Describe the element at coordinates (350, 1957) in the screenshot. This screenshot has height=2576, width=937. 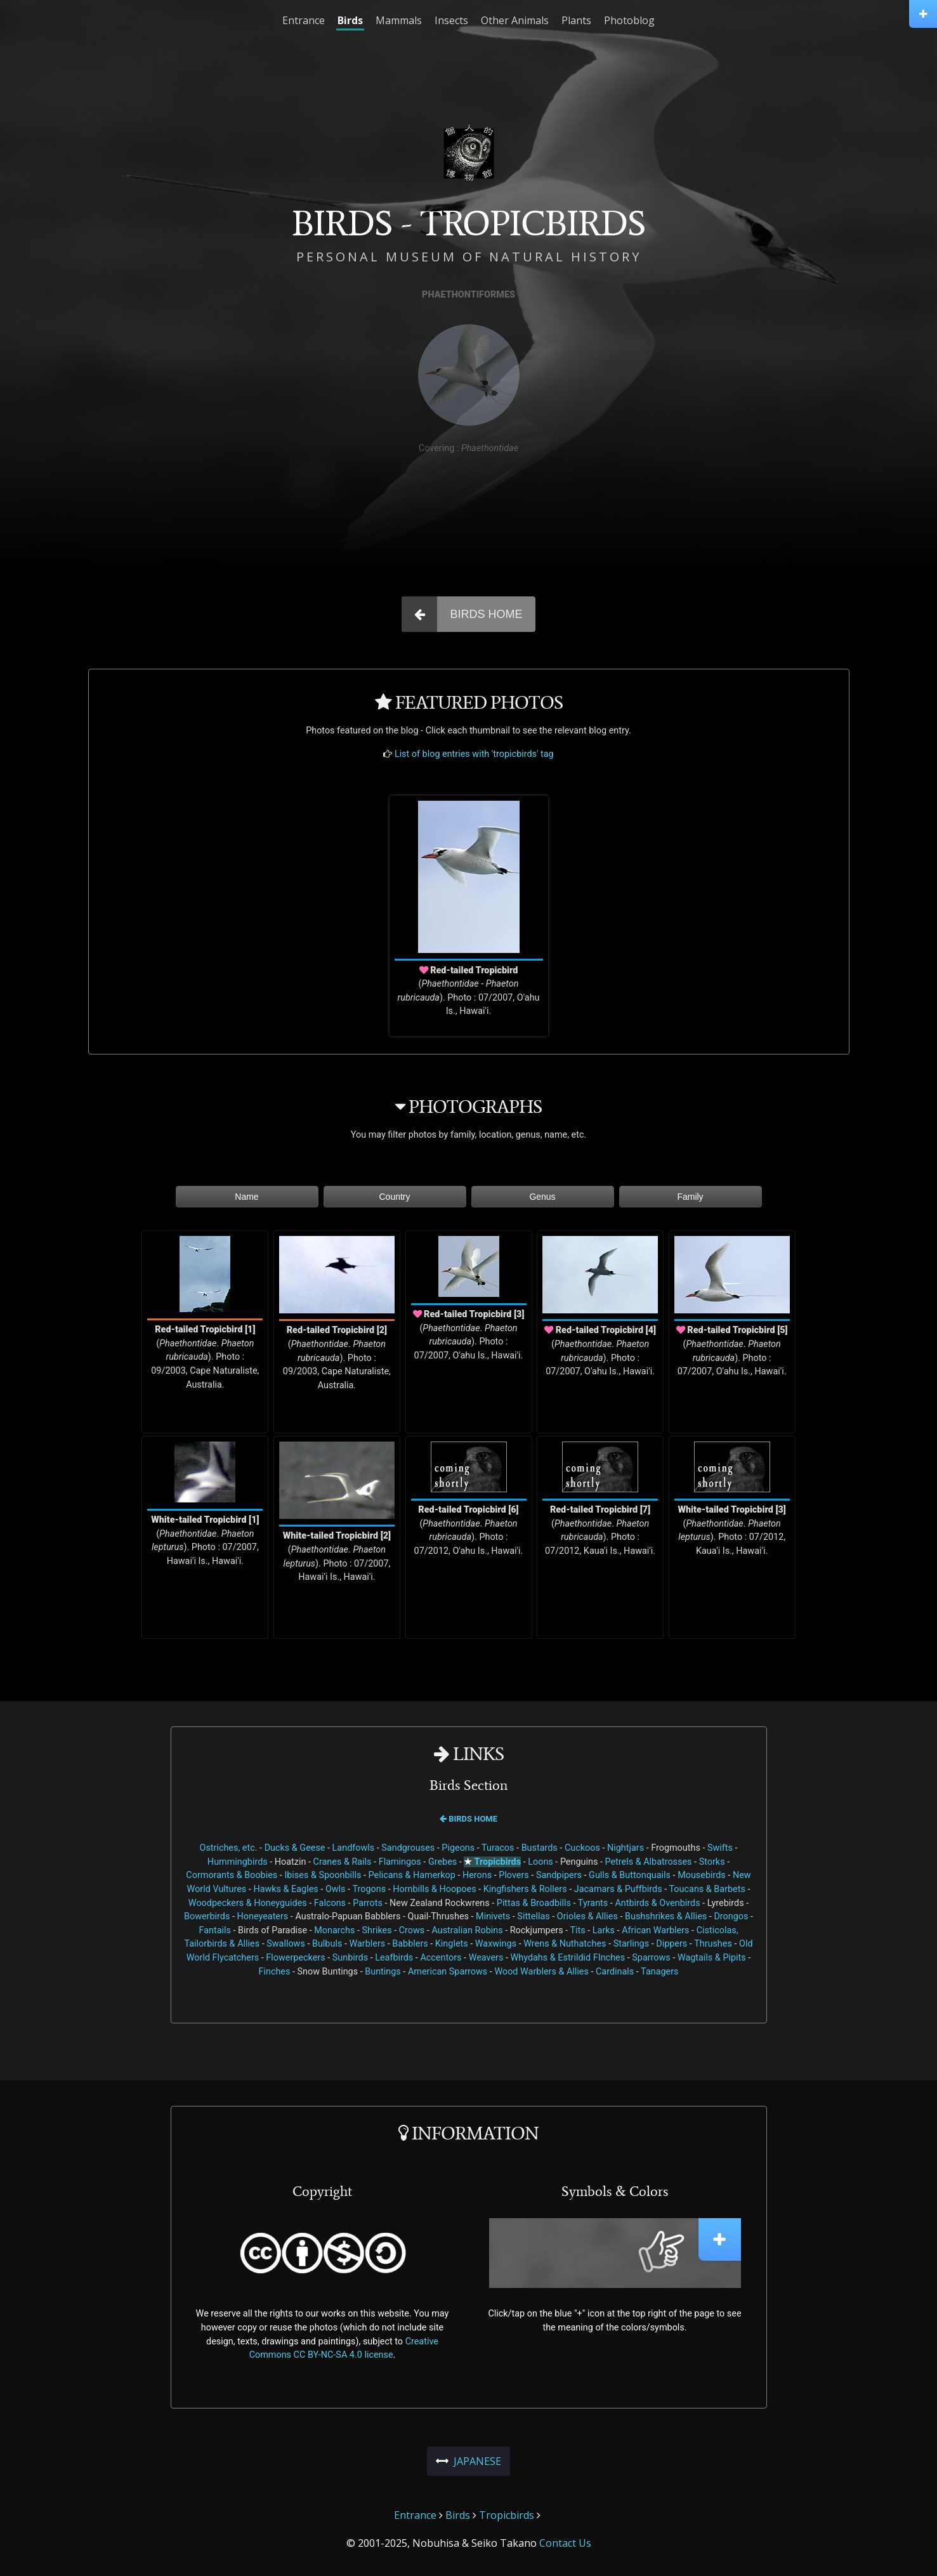
I see `Sunbirds` at that location.